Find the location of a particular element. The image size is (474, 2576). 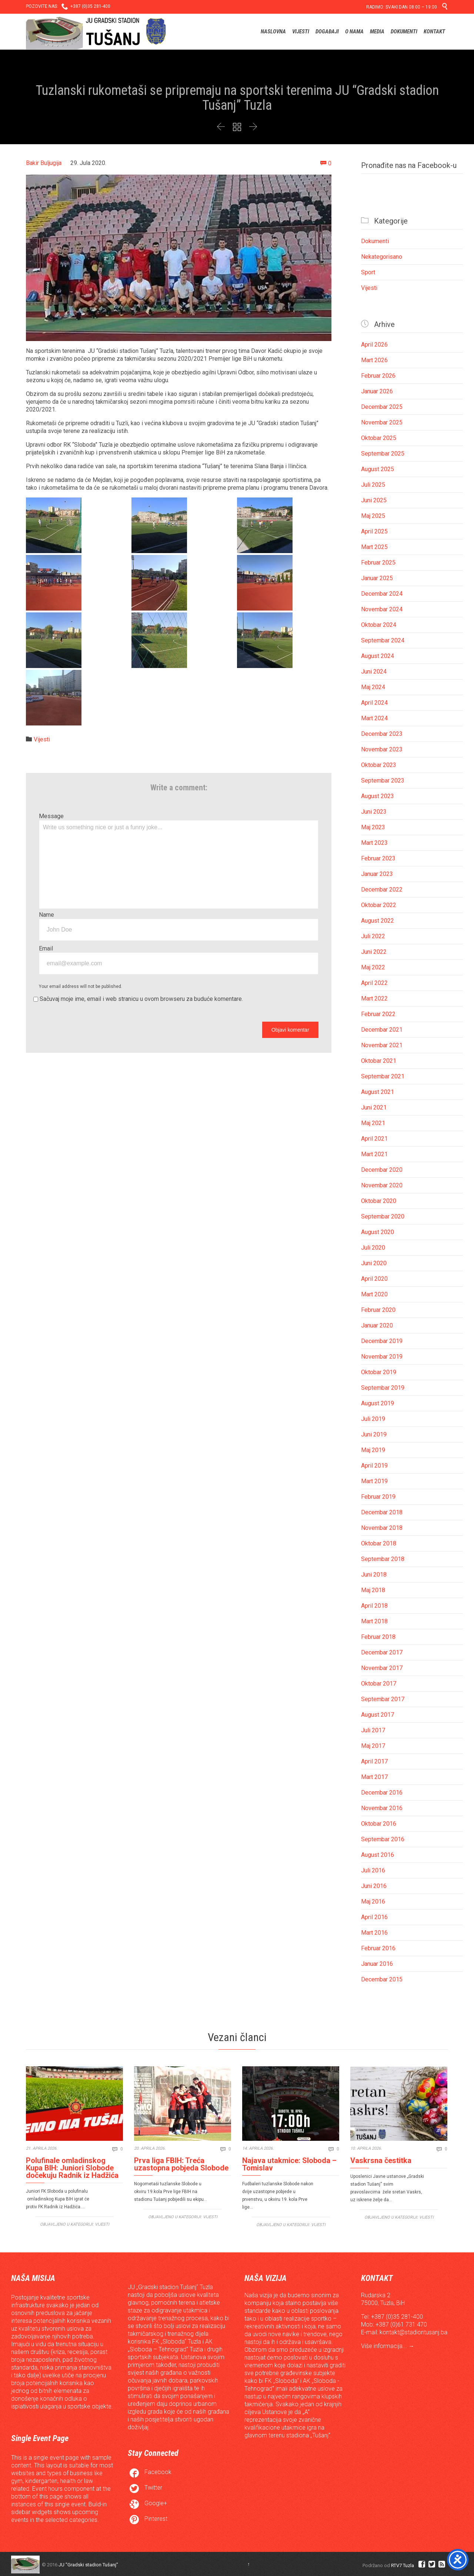

Maj 2021 is located at coordinates (373, 1123).